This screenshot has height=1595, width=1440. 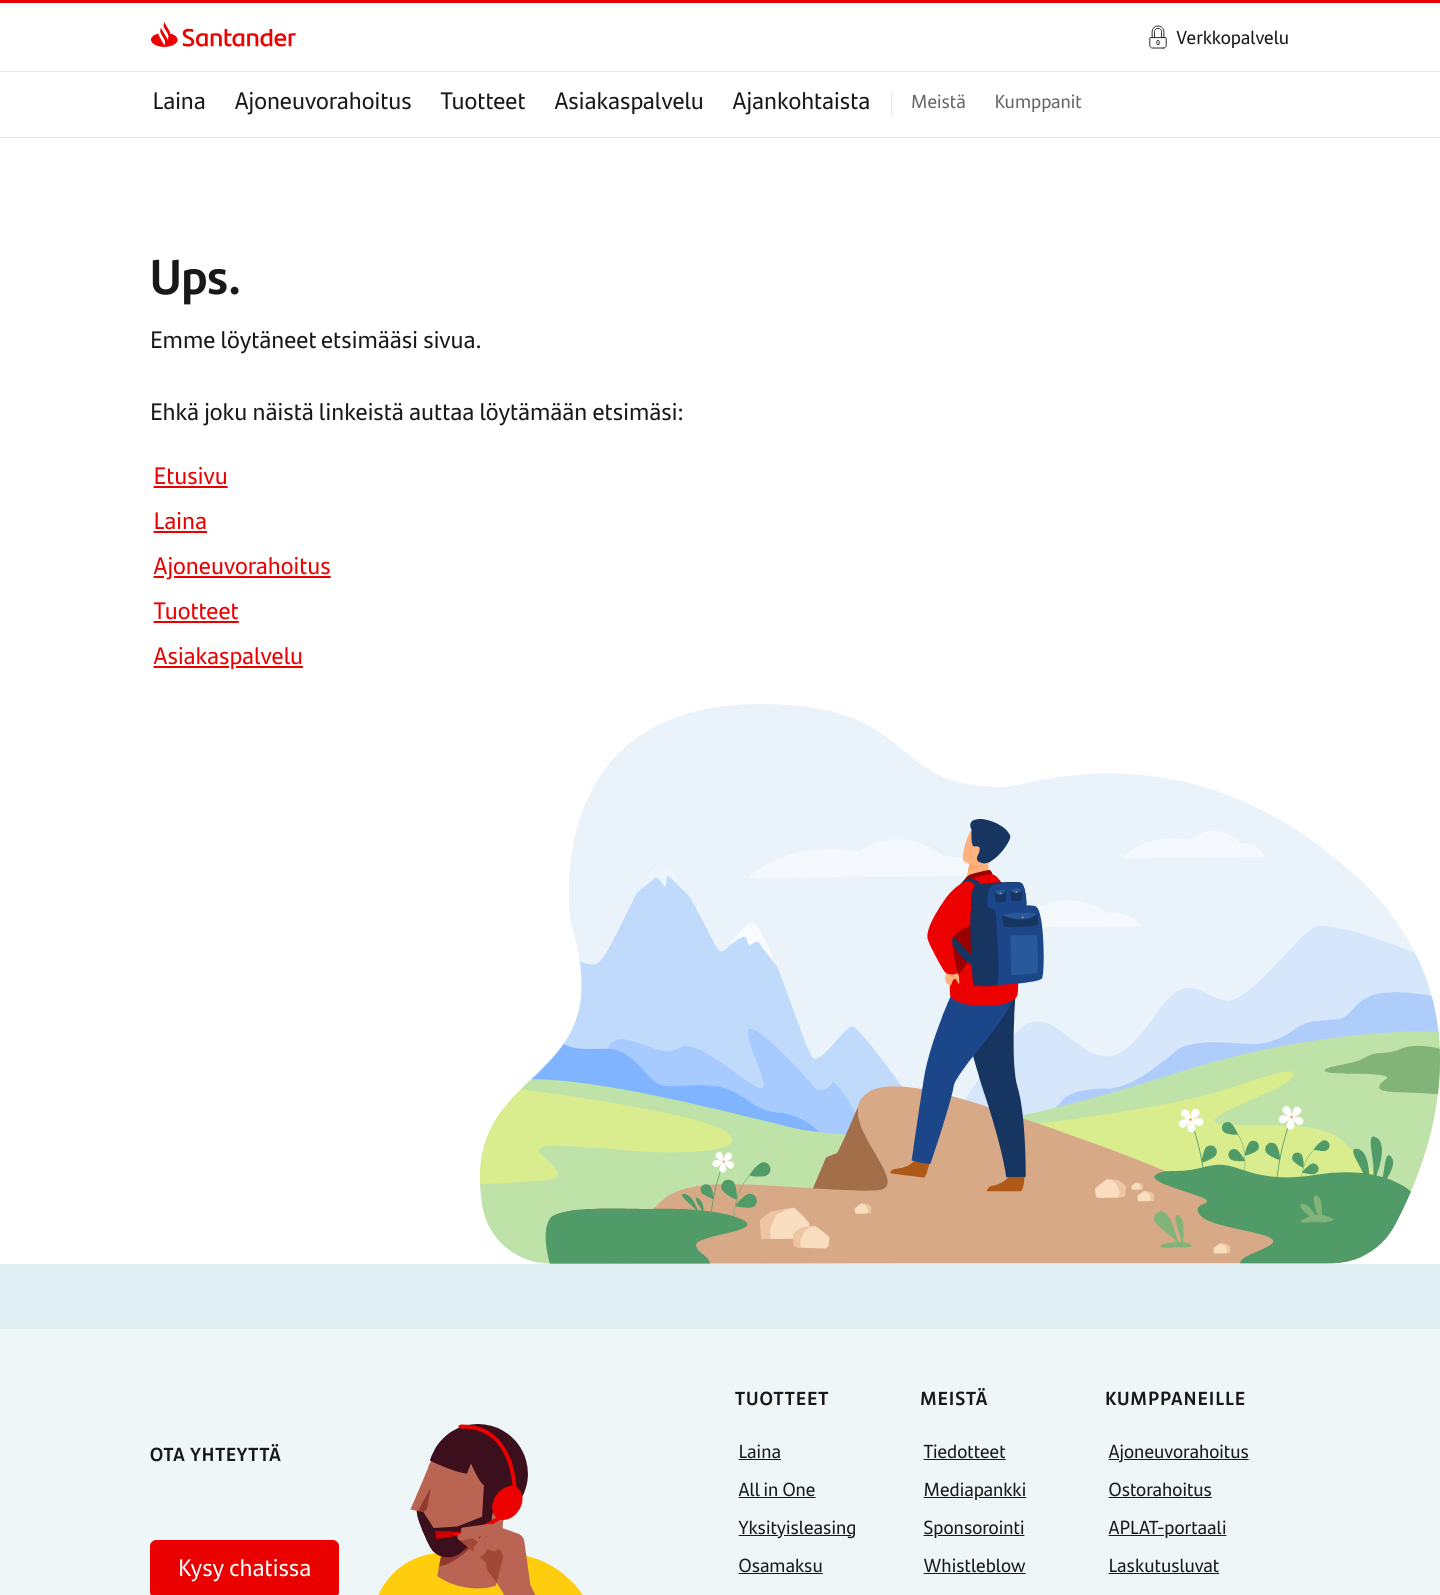 What do you see at coordinates (781, 1564) in the screenshot?
I see `Osamaksu` at bounding box center [781, 1564].